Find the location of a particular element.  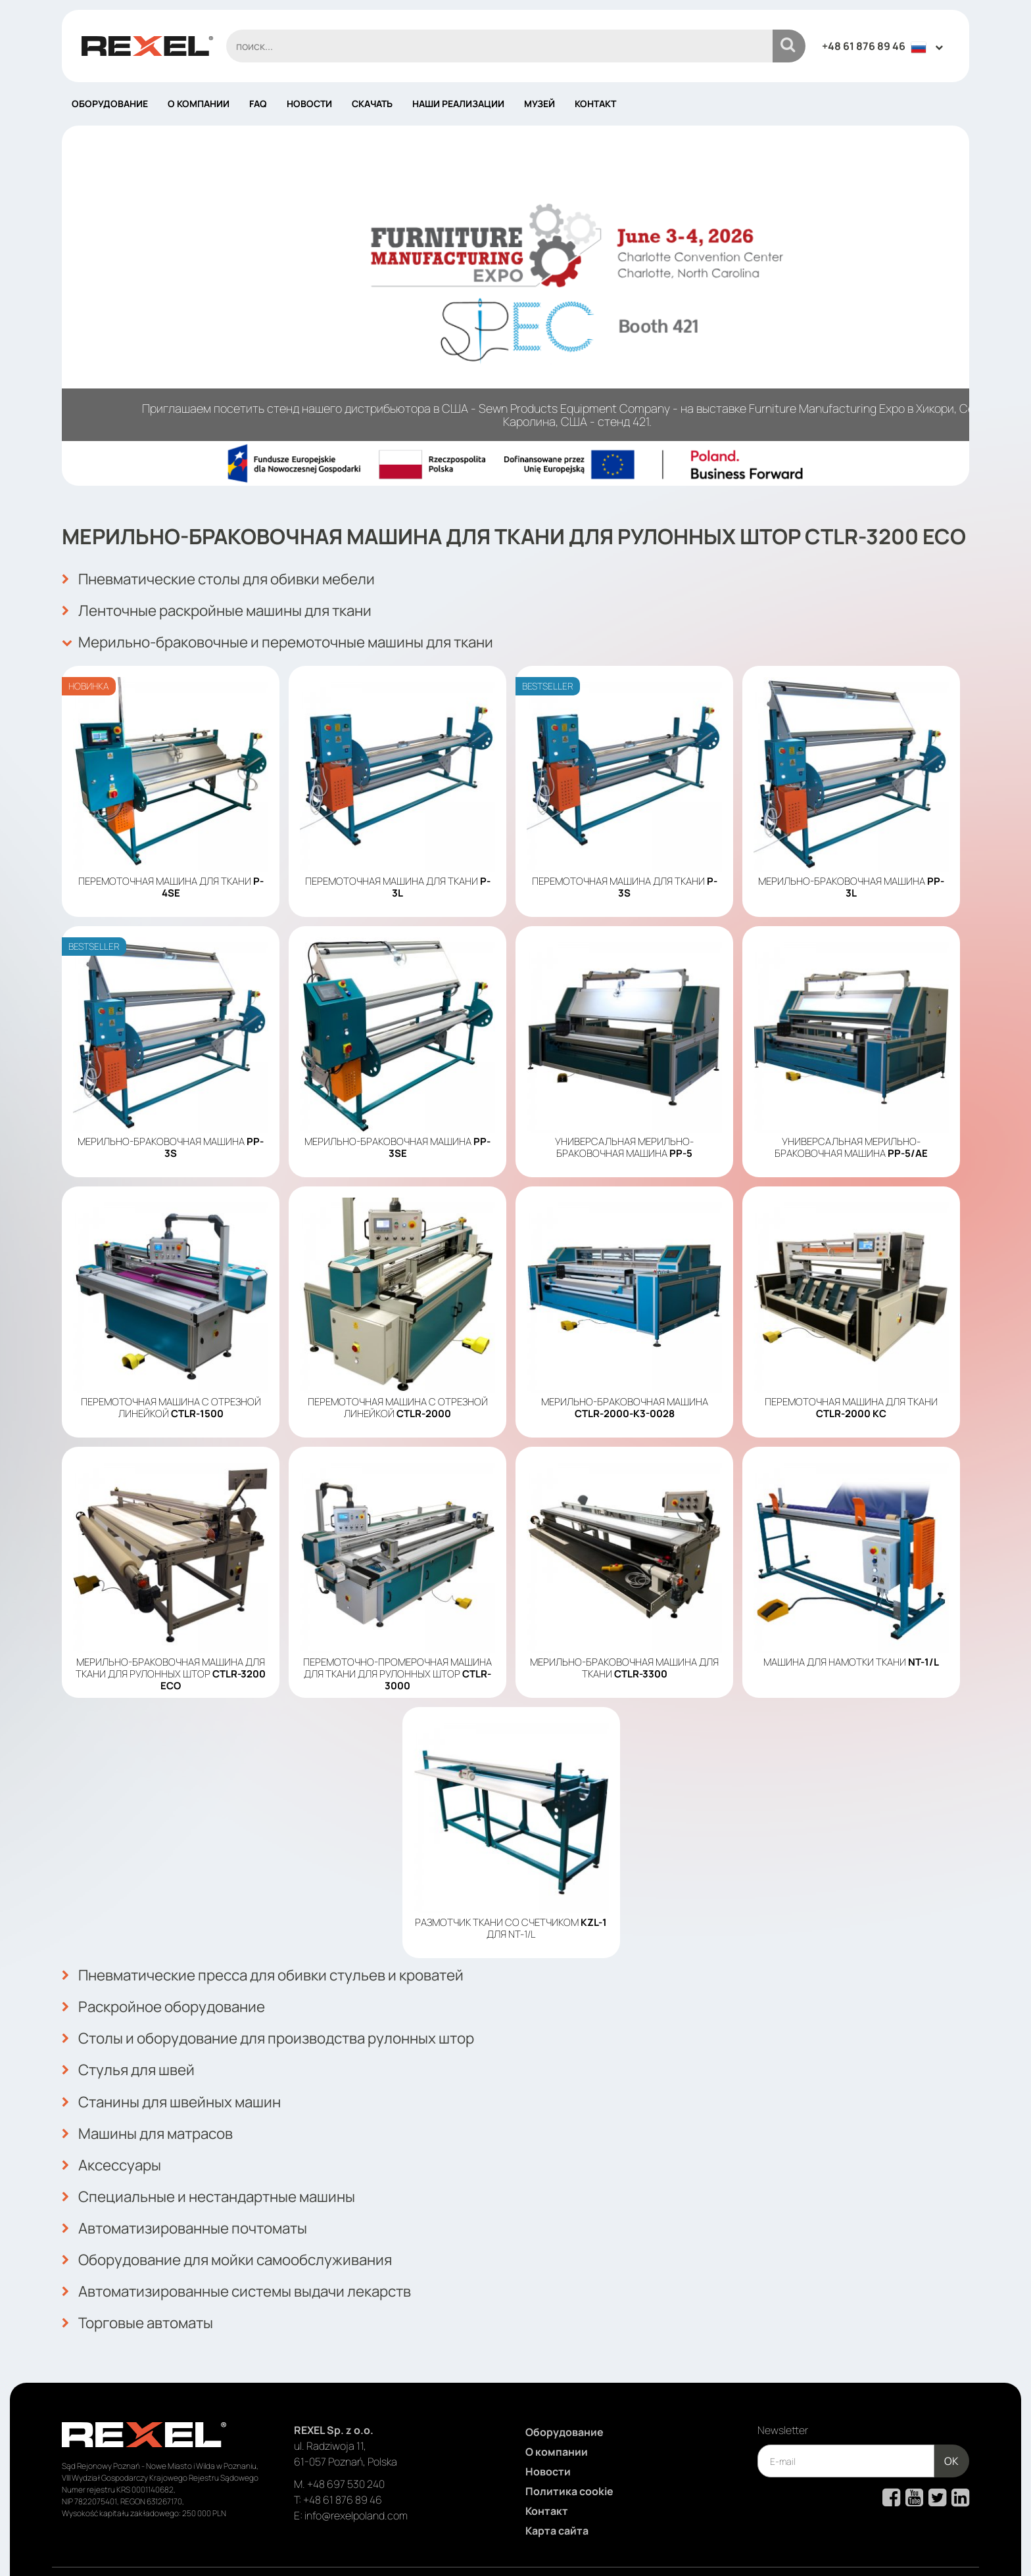

Наши реализации is located at coordinates (458, 103).